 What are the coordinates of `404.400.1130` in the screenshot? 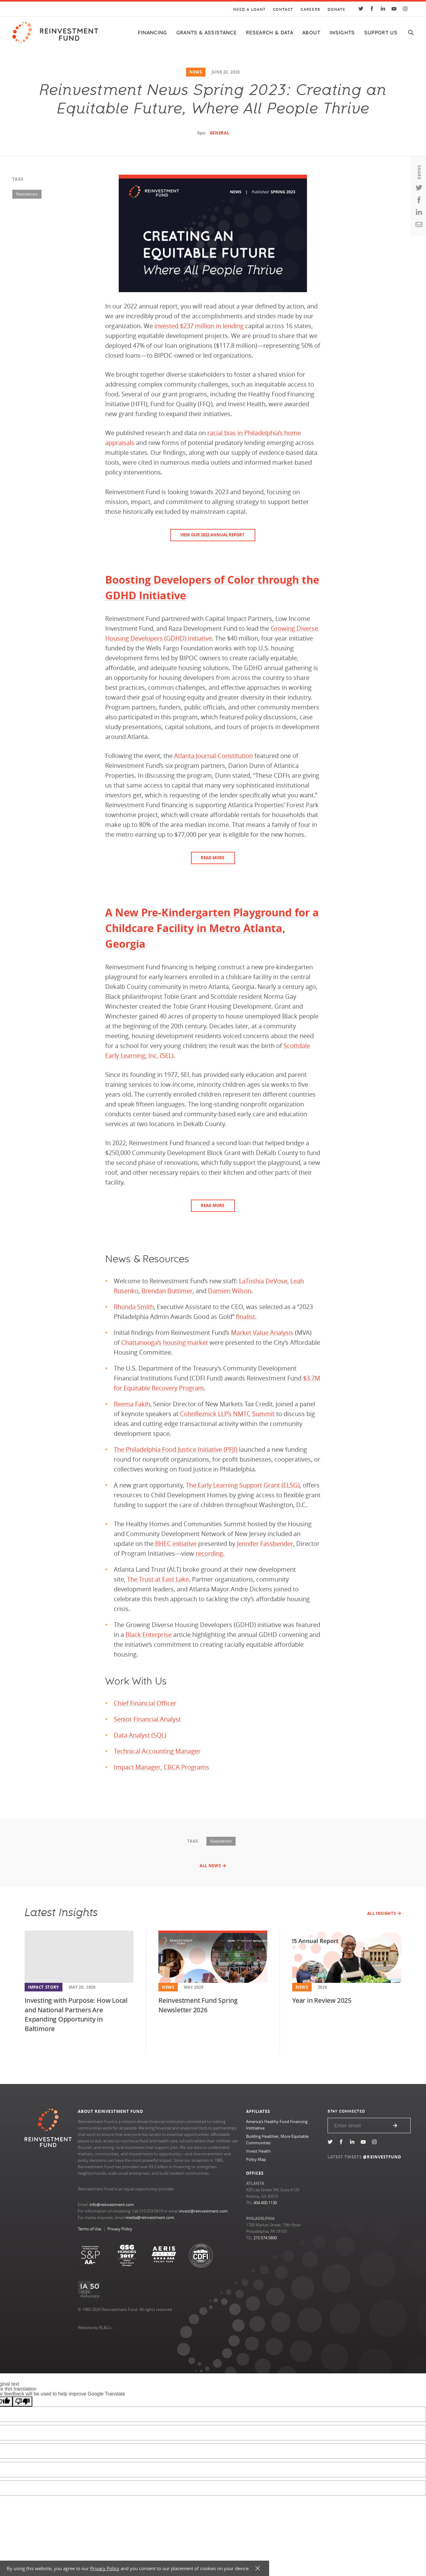 It's located at (265, 2202).